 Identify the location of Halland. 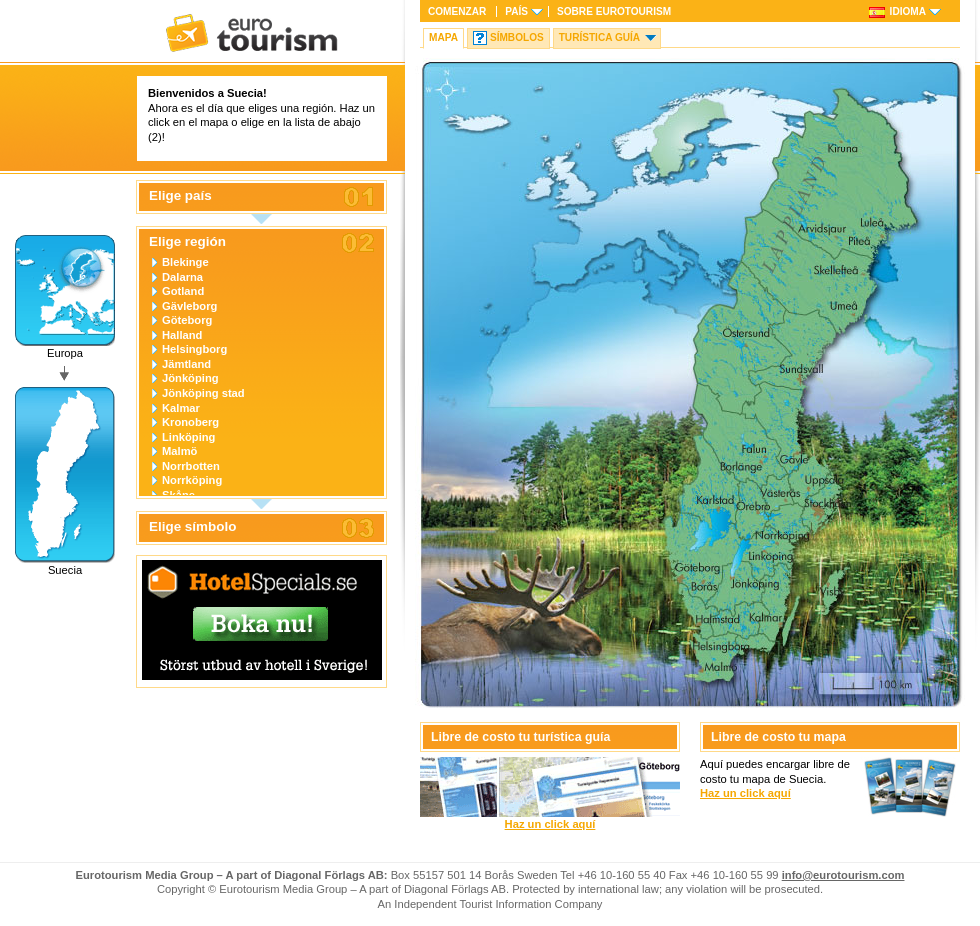
(182, 335).